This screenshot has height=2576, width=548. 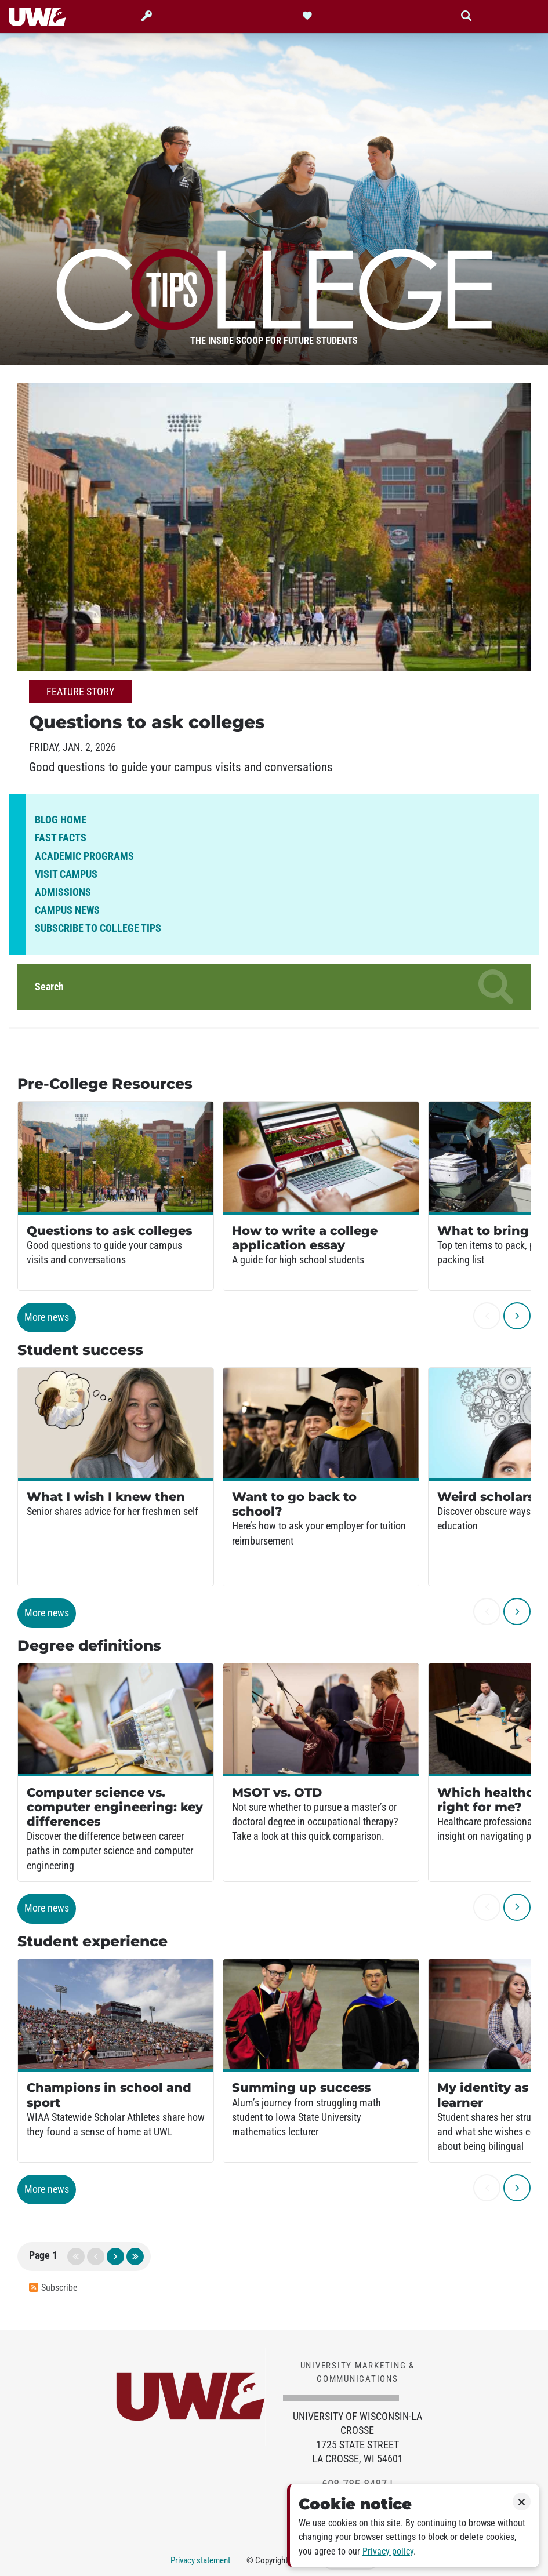 What do you see at coordinates (66, 874) in the screenshot?
I see `Visit campus` at bounding box center [66, 874].